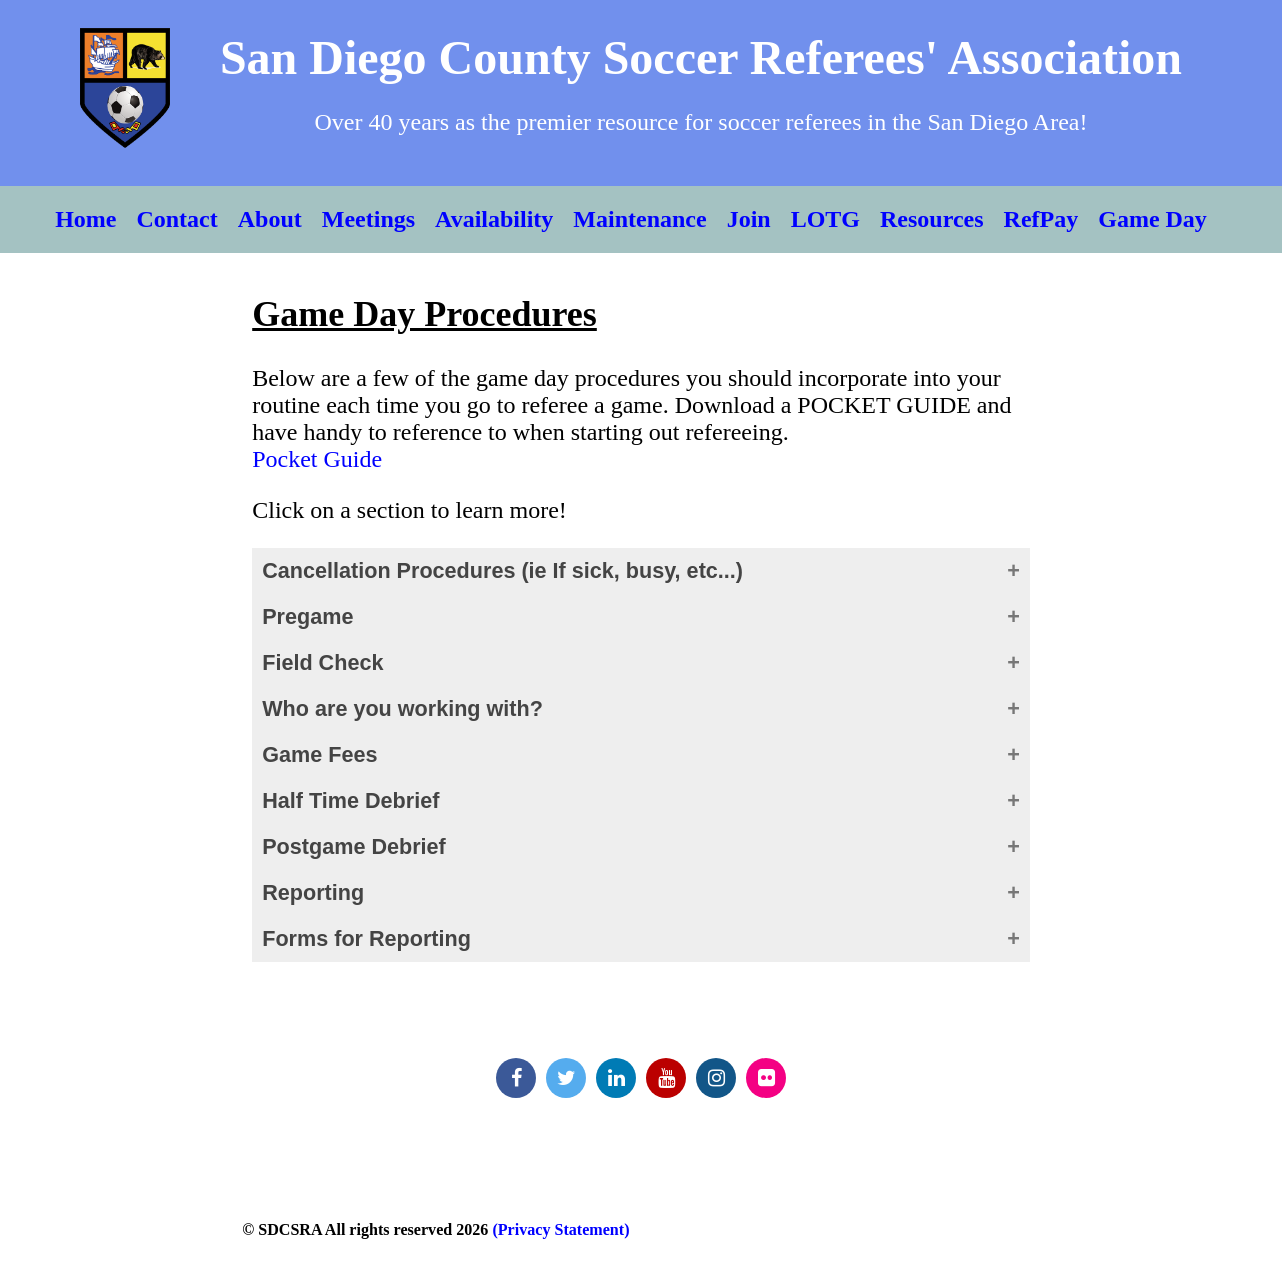 This screenshot has width=1282, height=1285. What do you see at coordinates (322, 662) in the screenshot?
I see `Field Check` at bounding box center [322, 662].